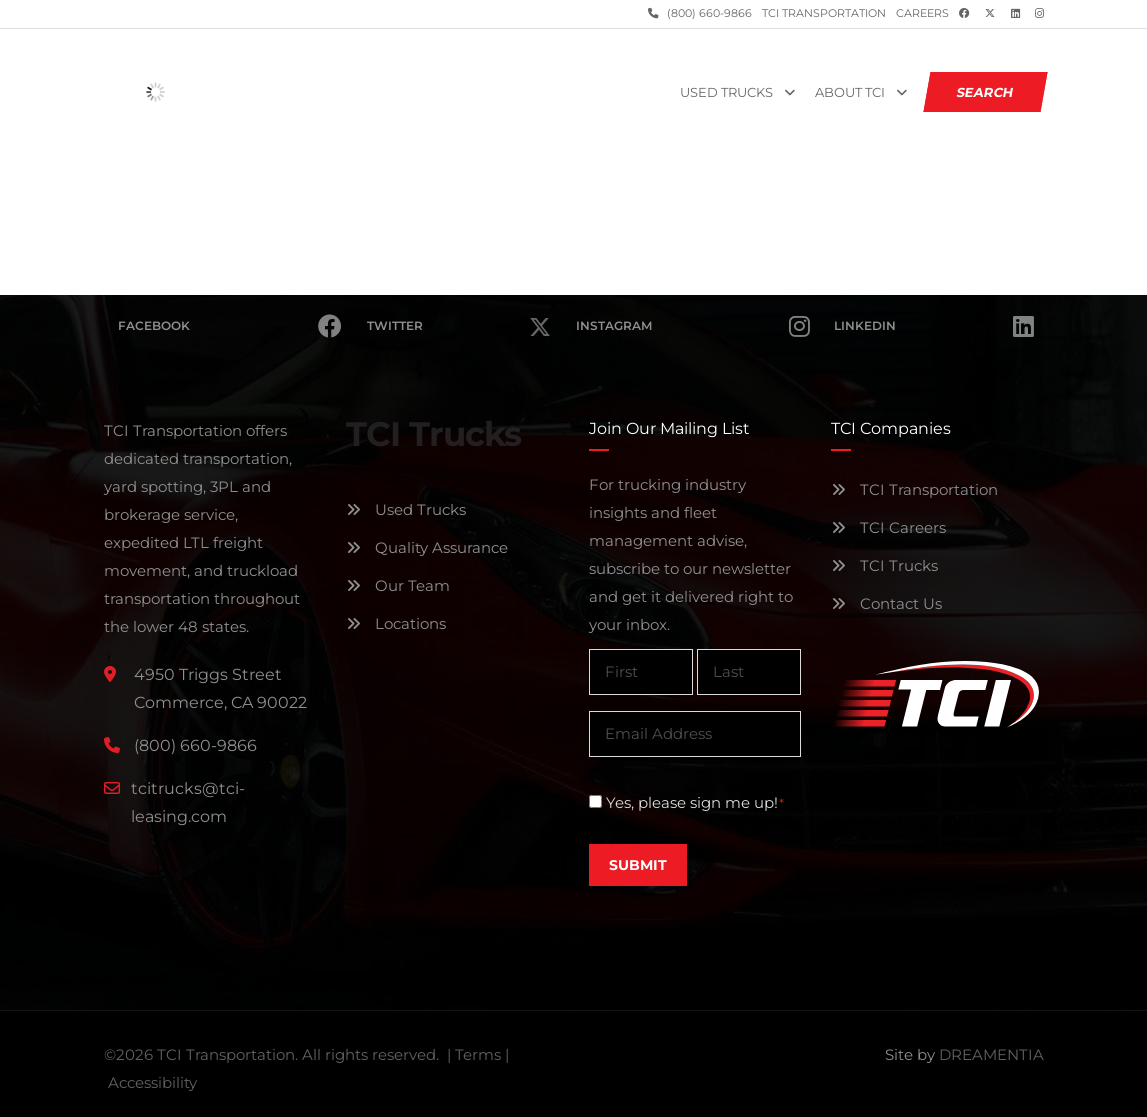  I want to click on Yes, please sign me up!, so click(695, 803).